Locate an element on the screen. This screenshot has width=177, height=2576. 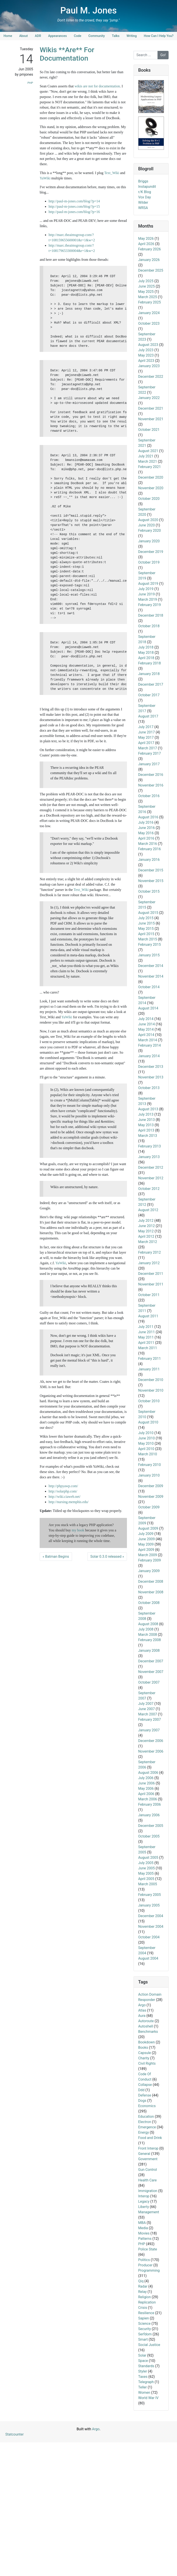
February 2012 is located at coordinates (149, 1252).